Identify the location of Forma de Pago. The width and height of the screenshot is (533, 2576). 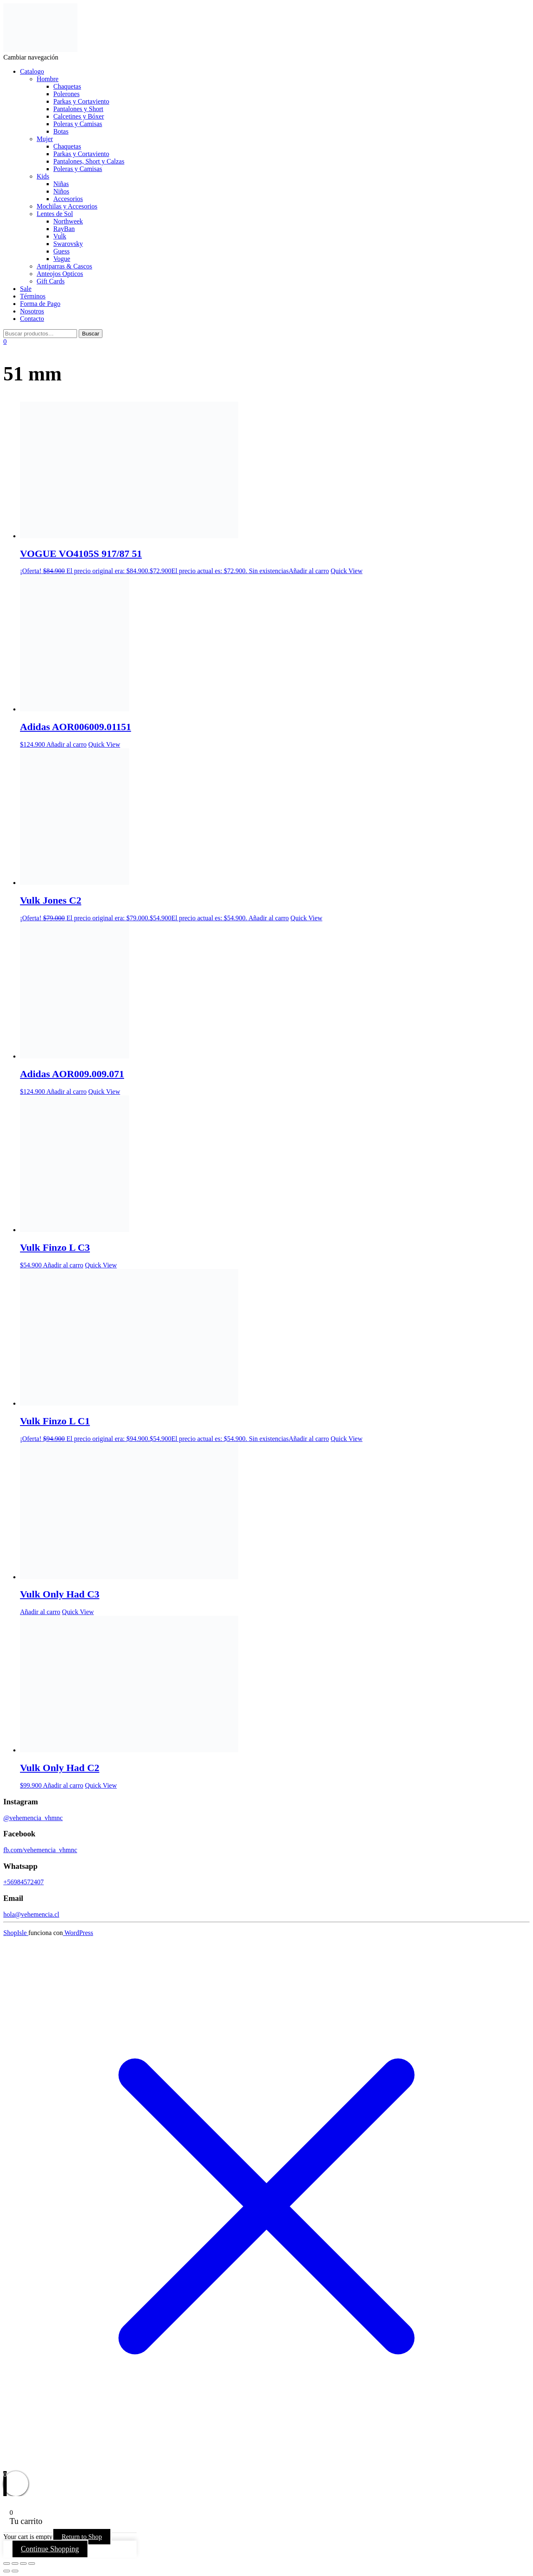
(40, 303).